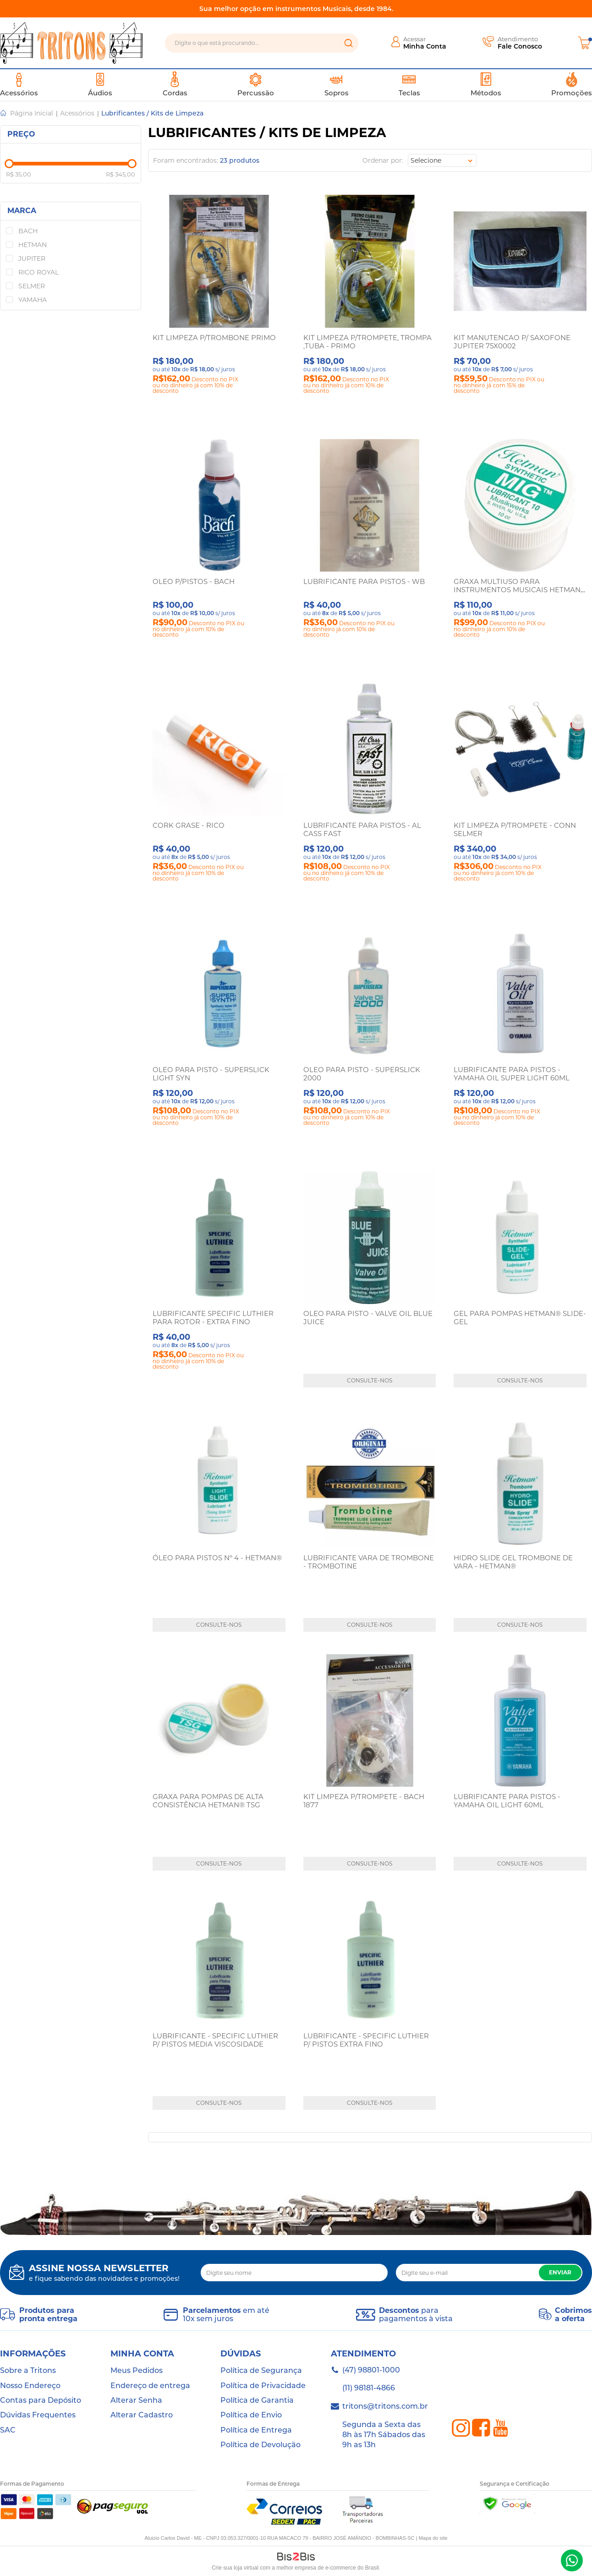 The image size is (592, 2576). I want to click on Sopros, so click(336, 84).